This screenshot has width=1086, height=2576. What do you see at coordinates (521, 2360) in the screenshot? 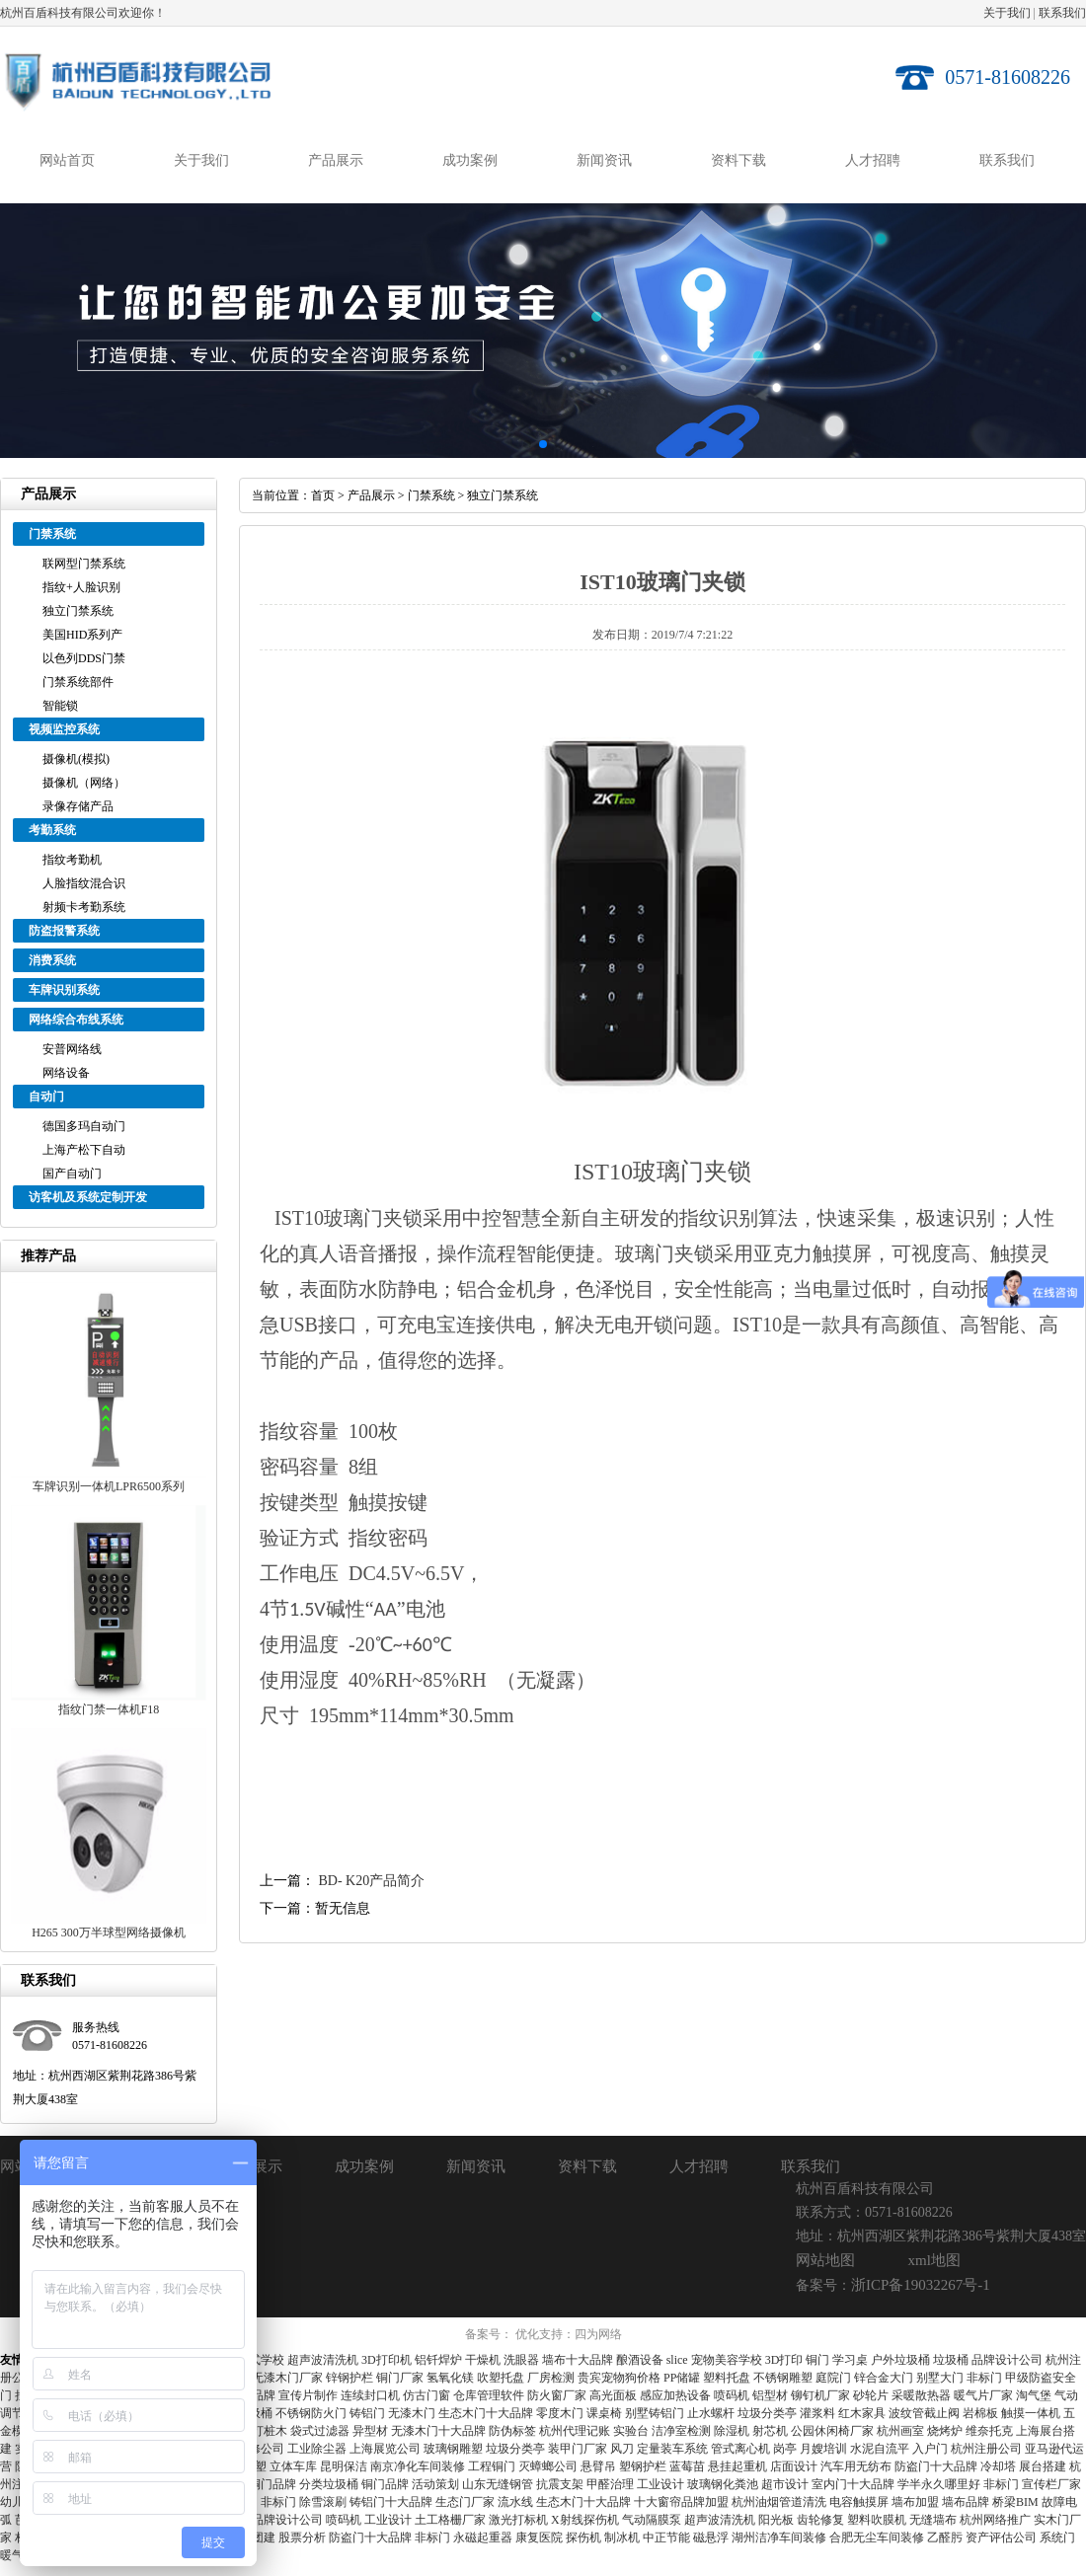
I see `洗眼器` at bounding box center [521, 2360].